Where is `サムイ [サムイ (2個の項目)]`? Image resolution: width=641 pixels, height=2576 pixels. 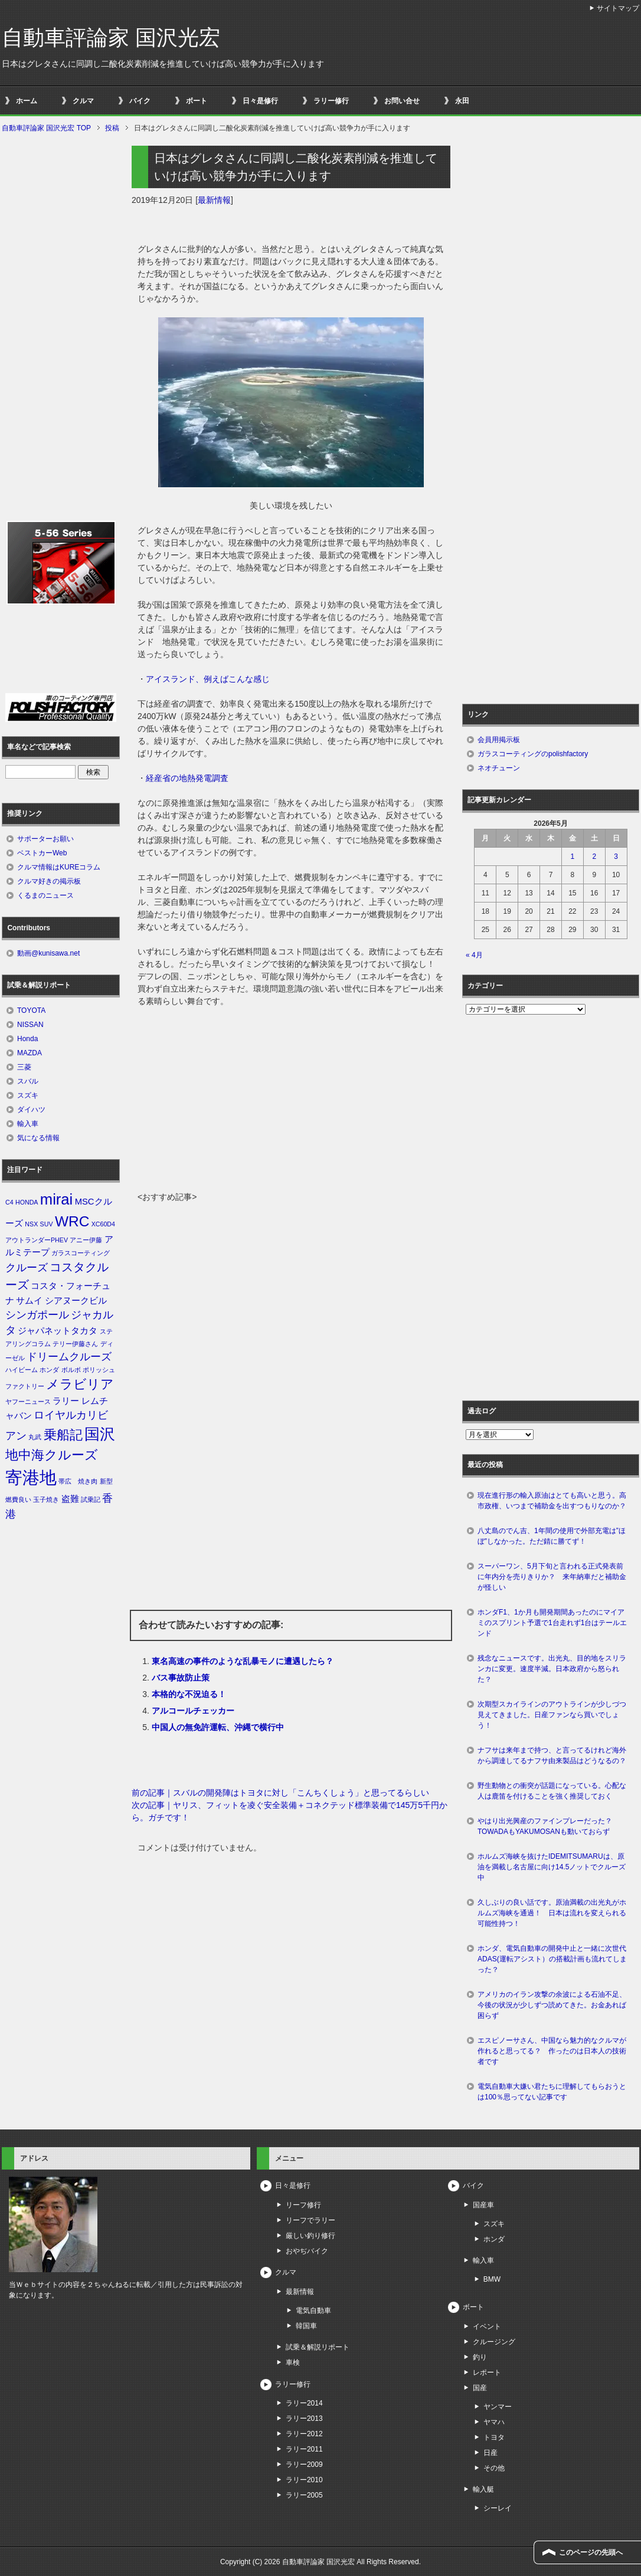 サムイ [サムイ (2個の項目)] is located at coordinates (29, 1300).